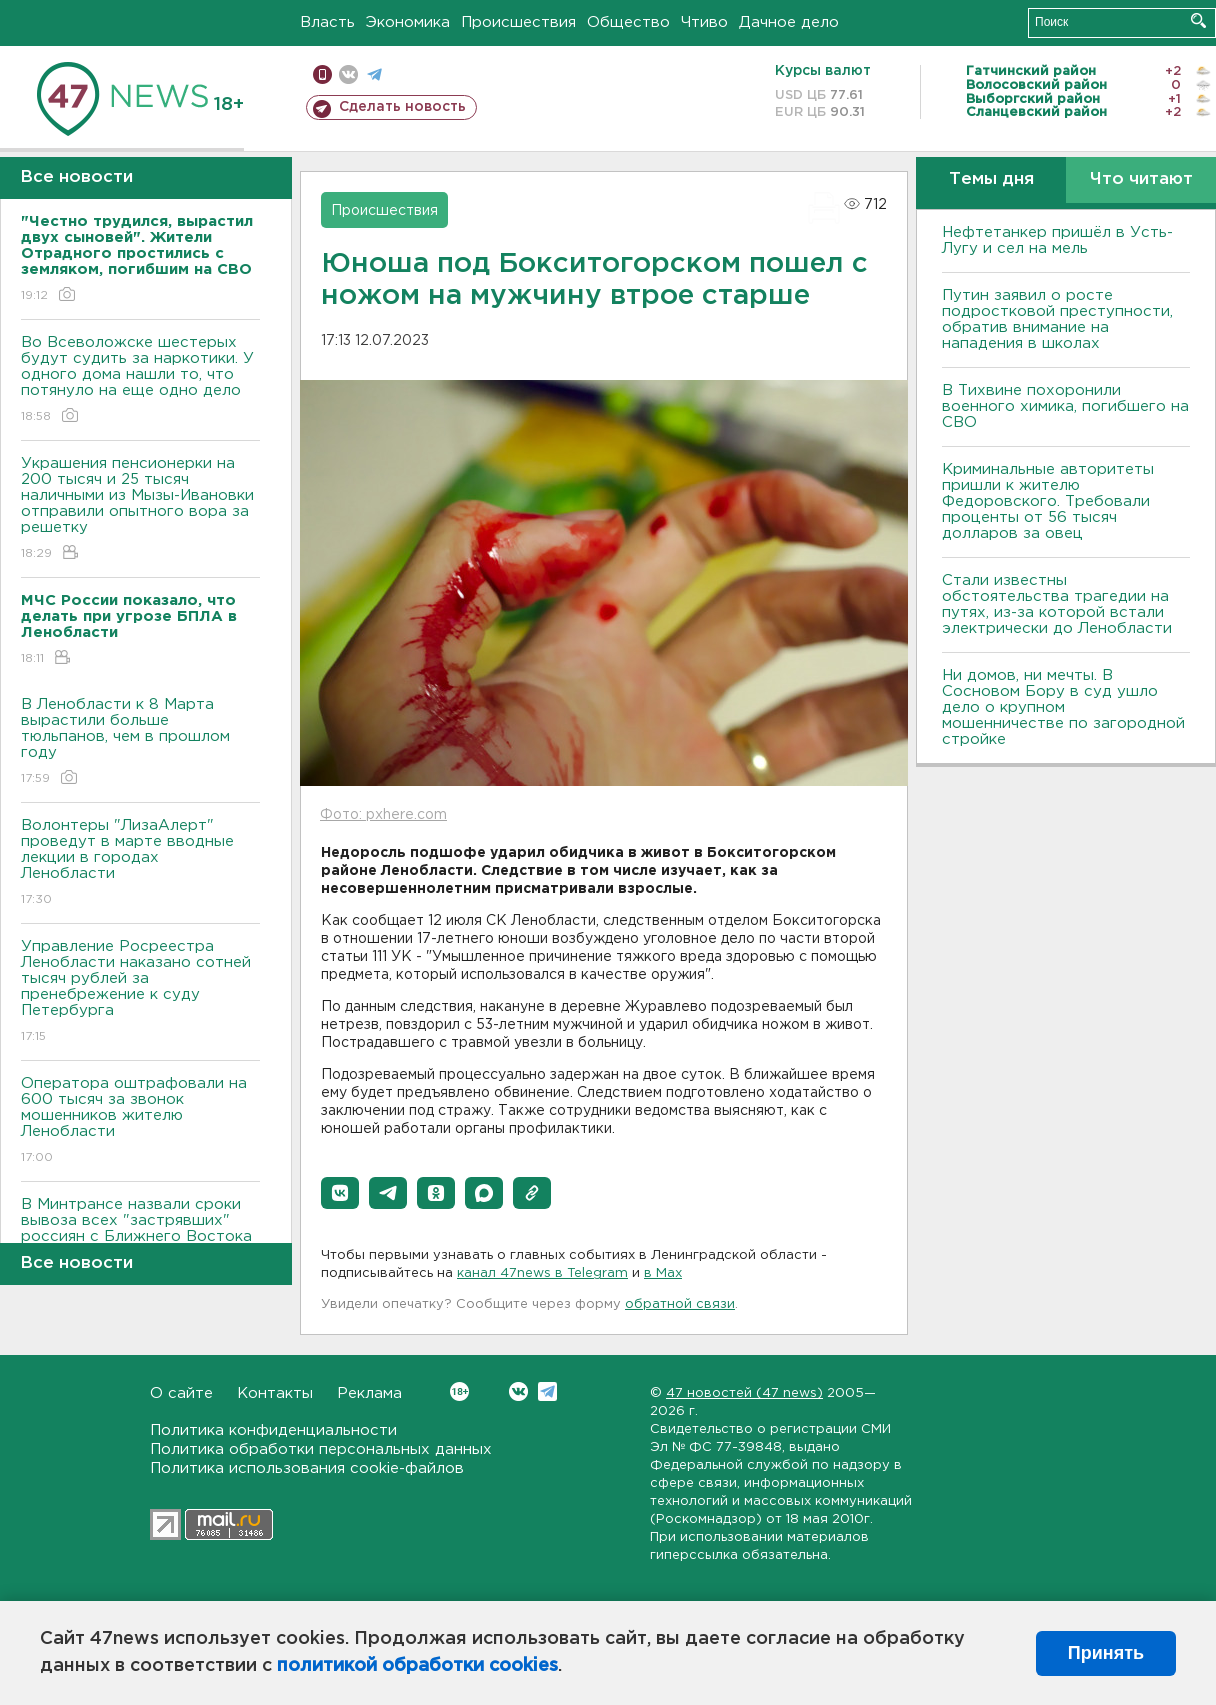 Image resolution: width=1216 pixels, height=1705 pixels. What do you see at coordinates (140, 380) in the screenshot?
I see `Во Всеволожске шестерых будут судить за наркотики. У одного дома нашли то, что потянуло на еще одно дело` at bounding box center [140, 380].